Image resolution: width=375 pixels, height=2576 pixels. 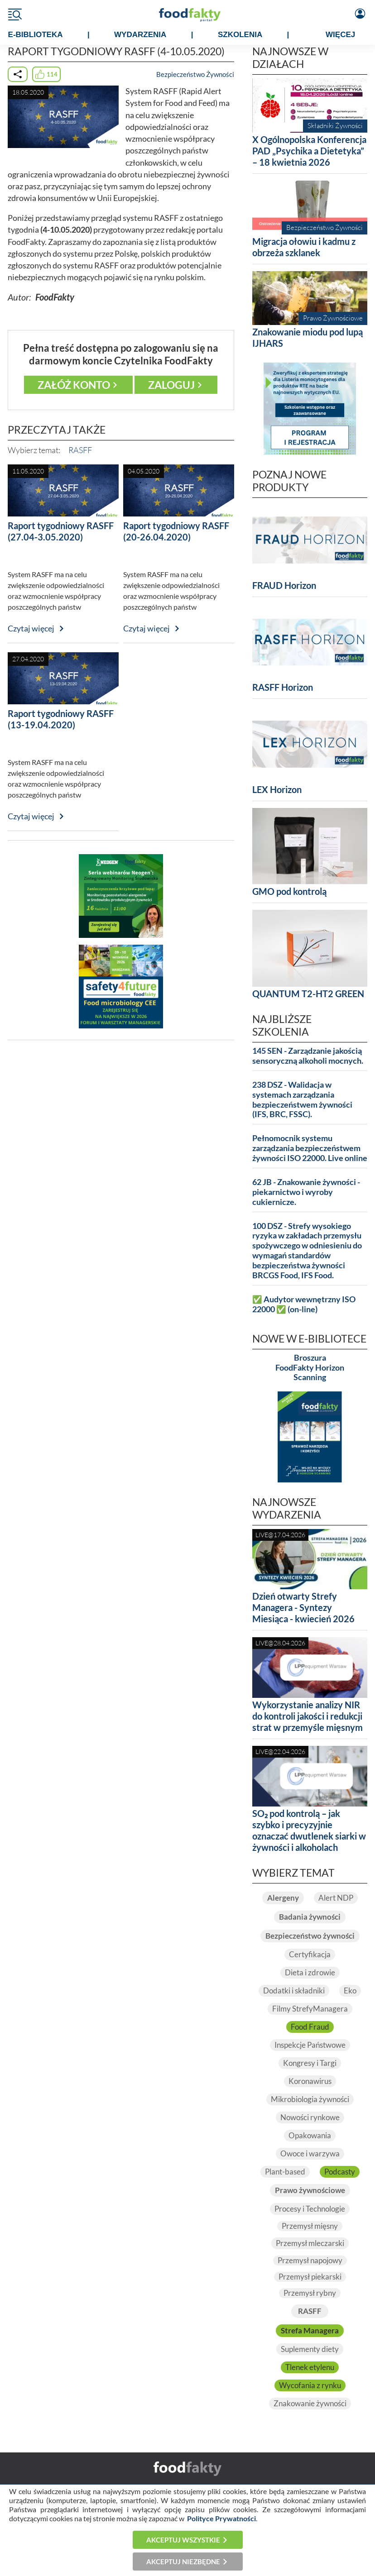 What do you see at coordinates (309, 2135) in the screenshot?
I see `Opakowania` at bounding box center [309, 2135].